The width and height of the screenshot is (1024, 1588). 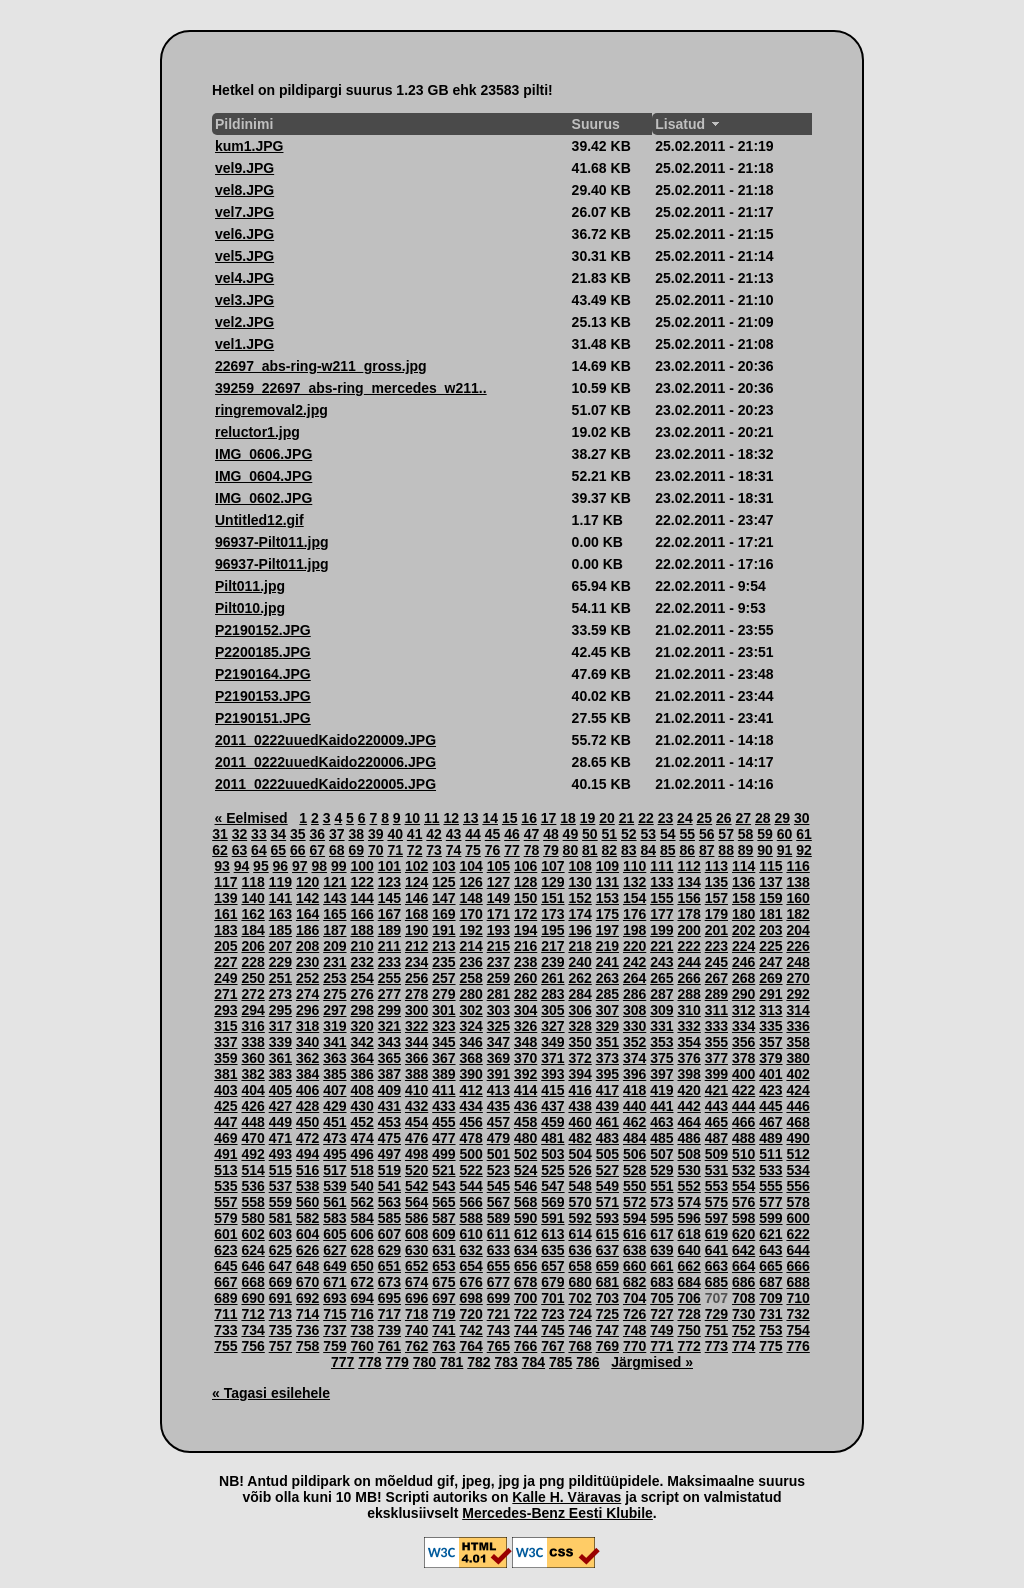 What do you see at coordinates (416, 978) in the screenshot?
I see `256` at bounding box center [416, 978].